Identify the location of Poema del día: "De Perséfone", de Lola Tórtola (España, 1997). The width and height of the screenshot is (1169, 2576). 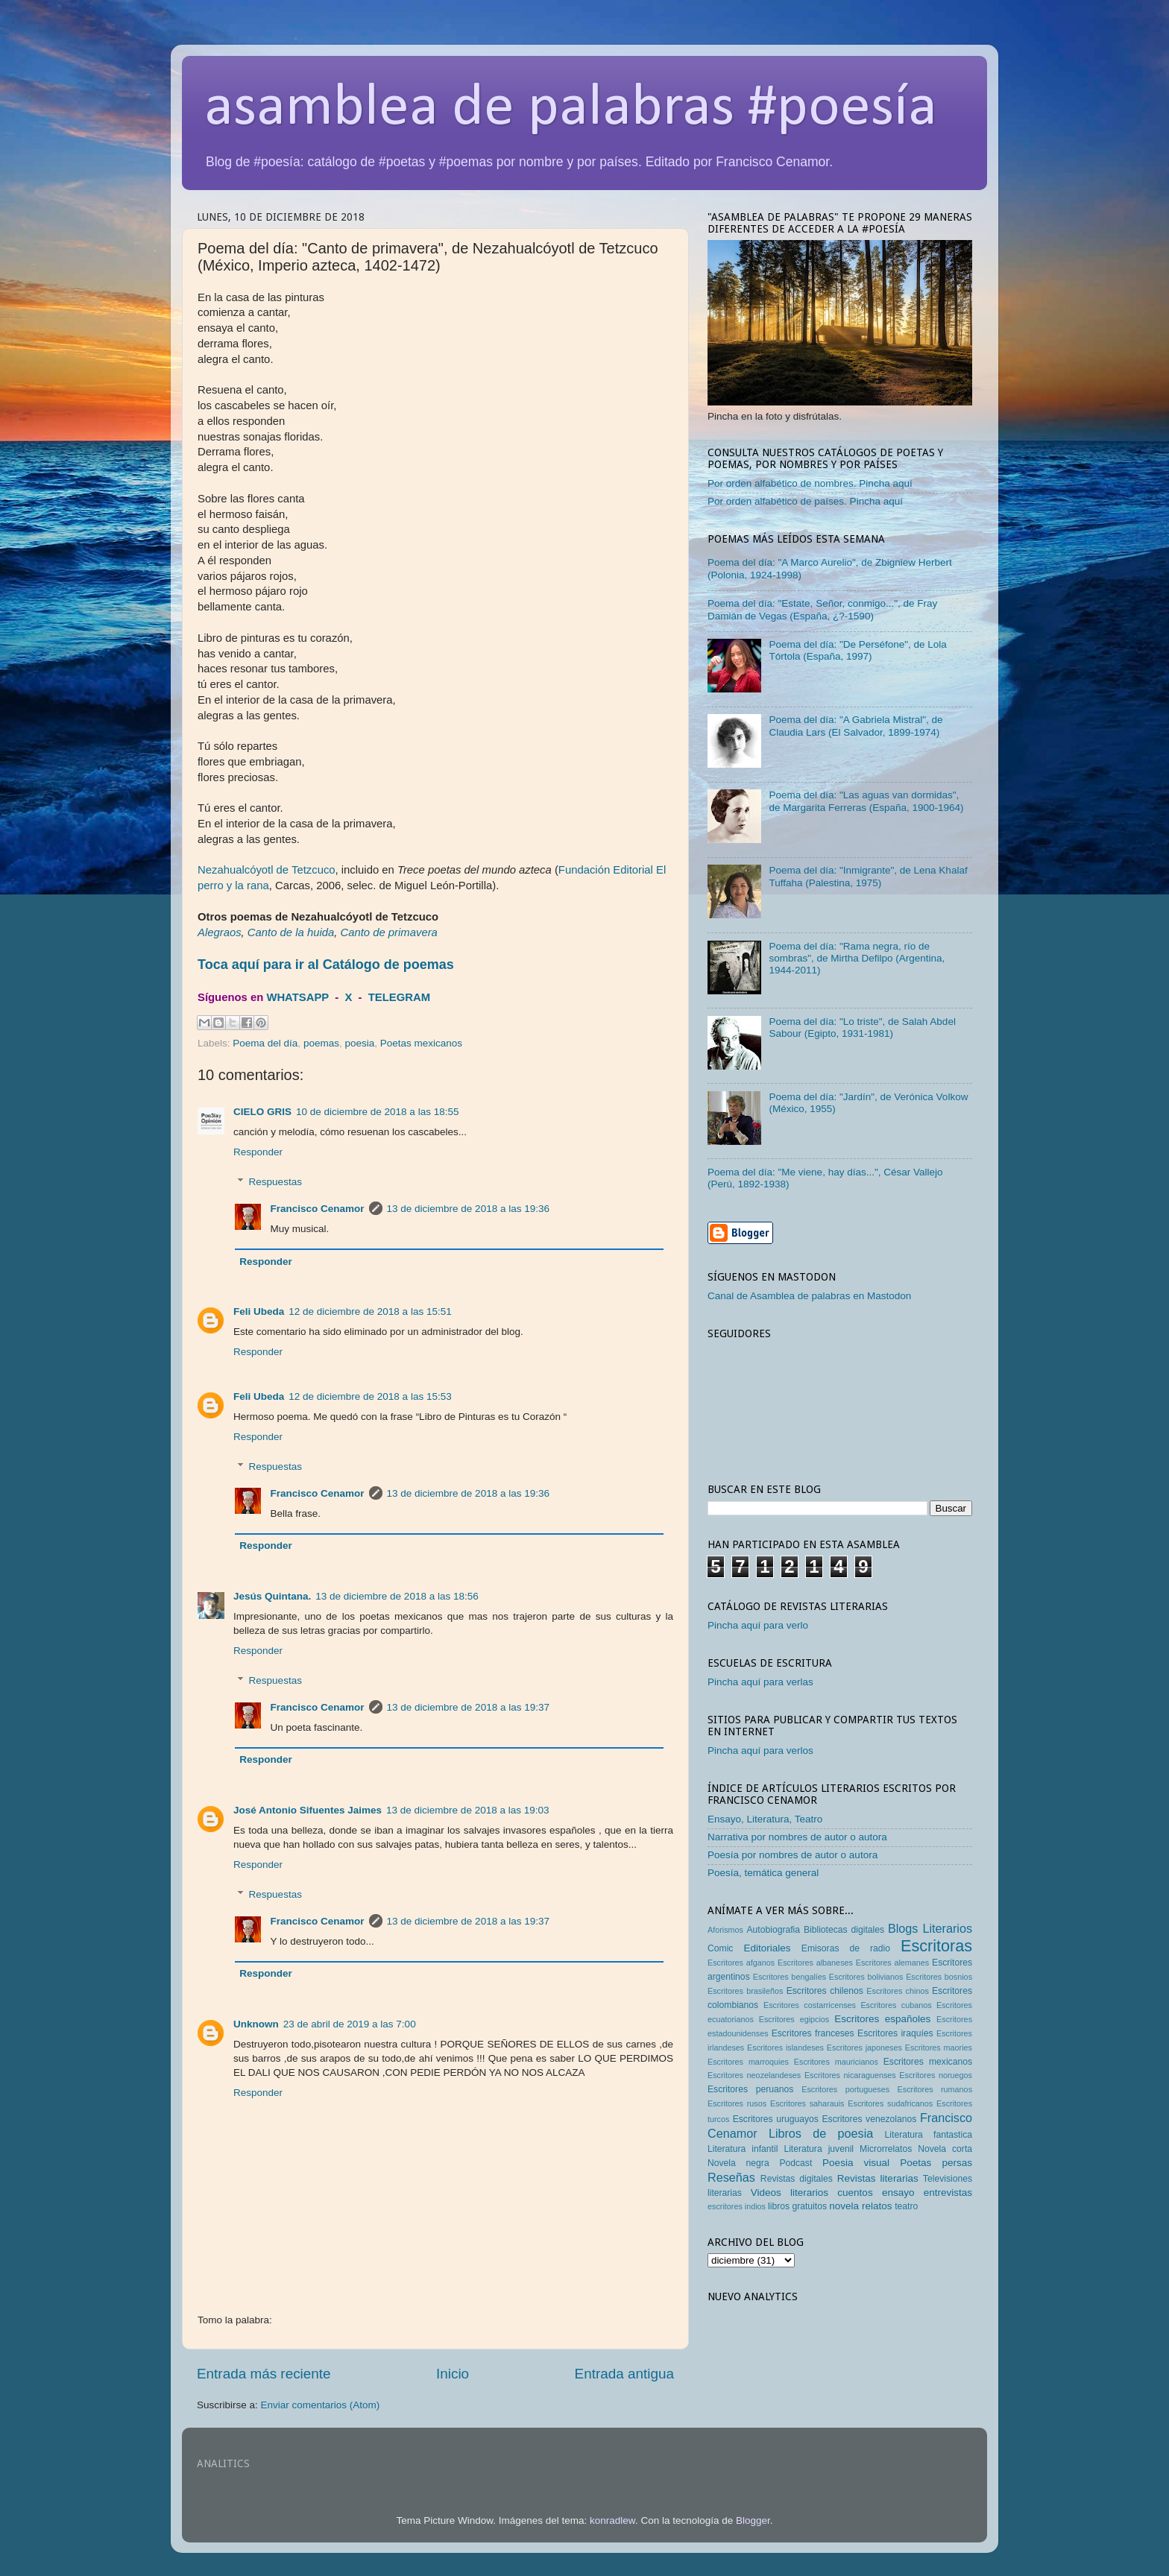
(858, 650).